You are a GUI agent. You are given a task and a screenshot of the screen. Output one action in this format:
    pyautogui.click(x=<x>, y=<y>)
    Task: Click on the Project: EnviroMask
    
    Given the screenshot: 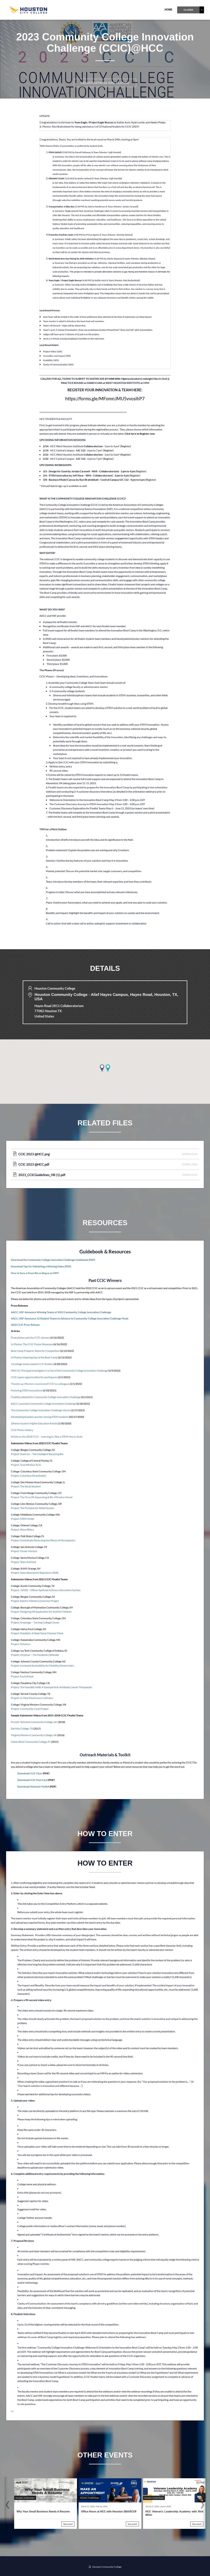 What is the action you would take?
    pyautogui.click(x=22, y=1676)
    